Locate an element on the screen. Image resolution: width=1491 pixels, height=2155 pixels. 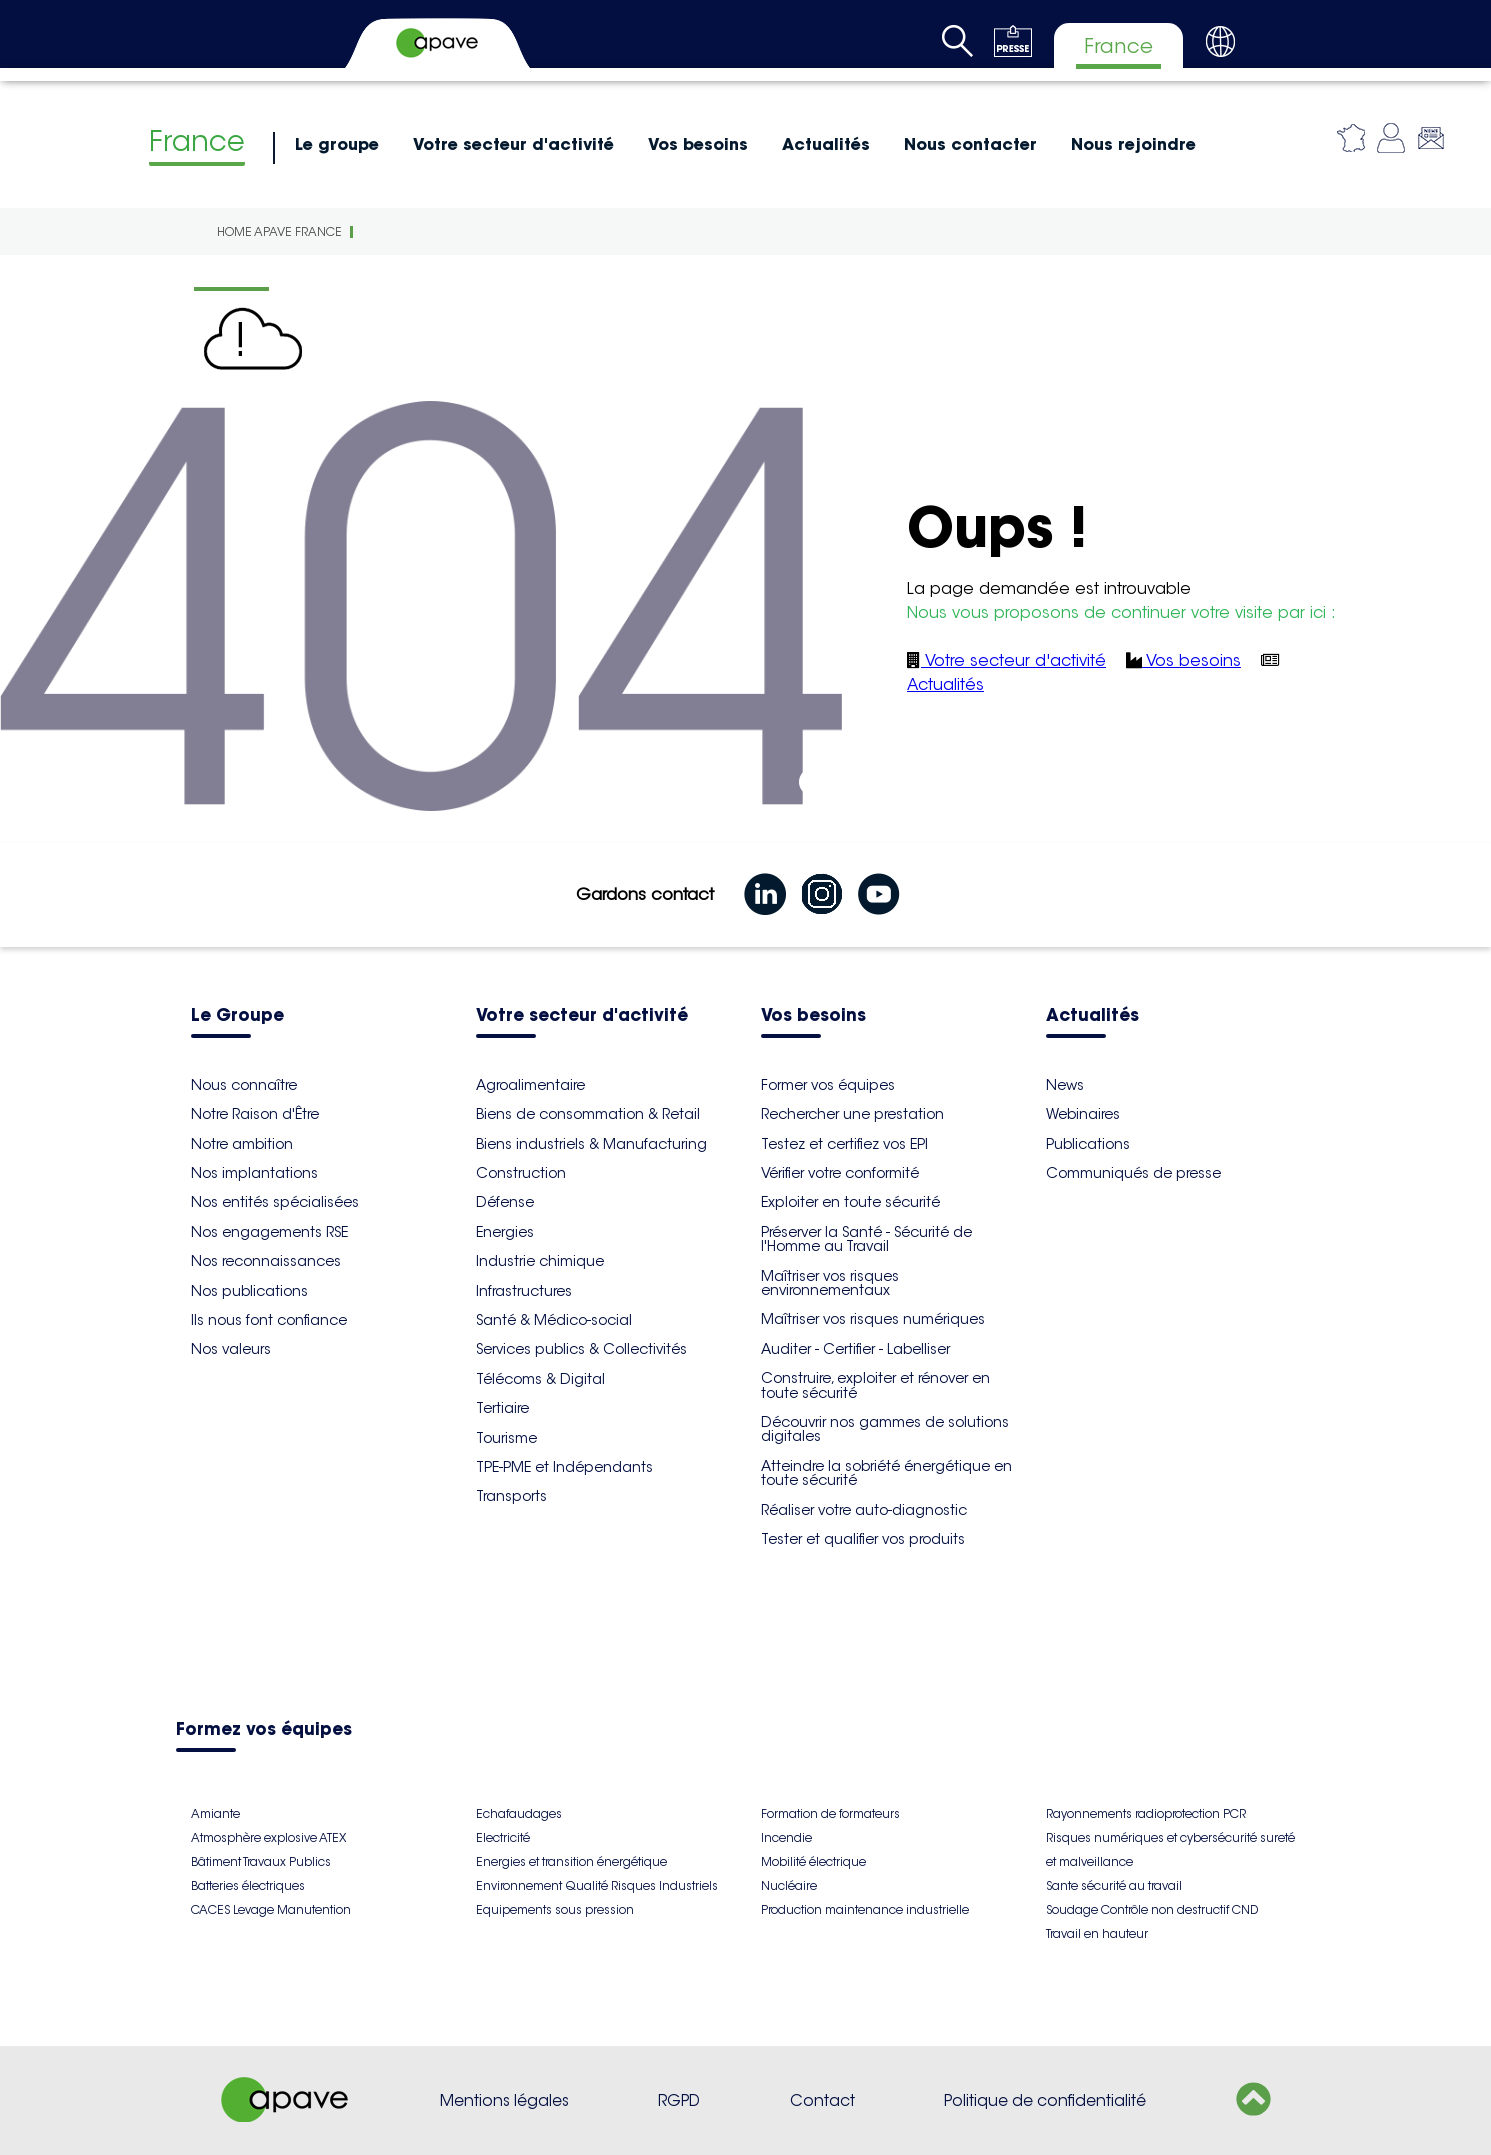
Amiante is located at coordinates (215, 1813).